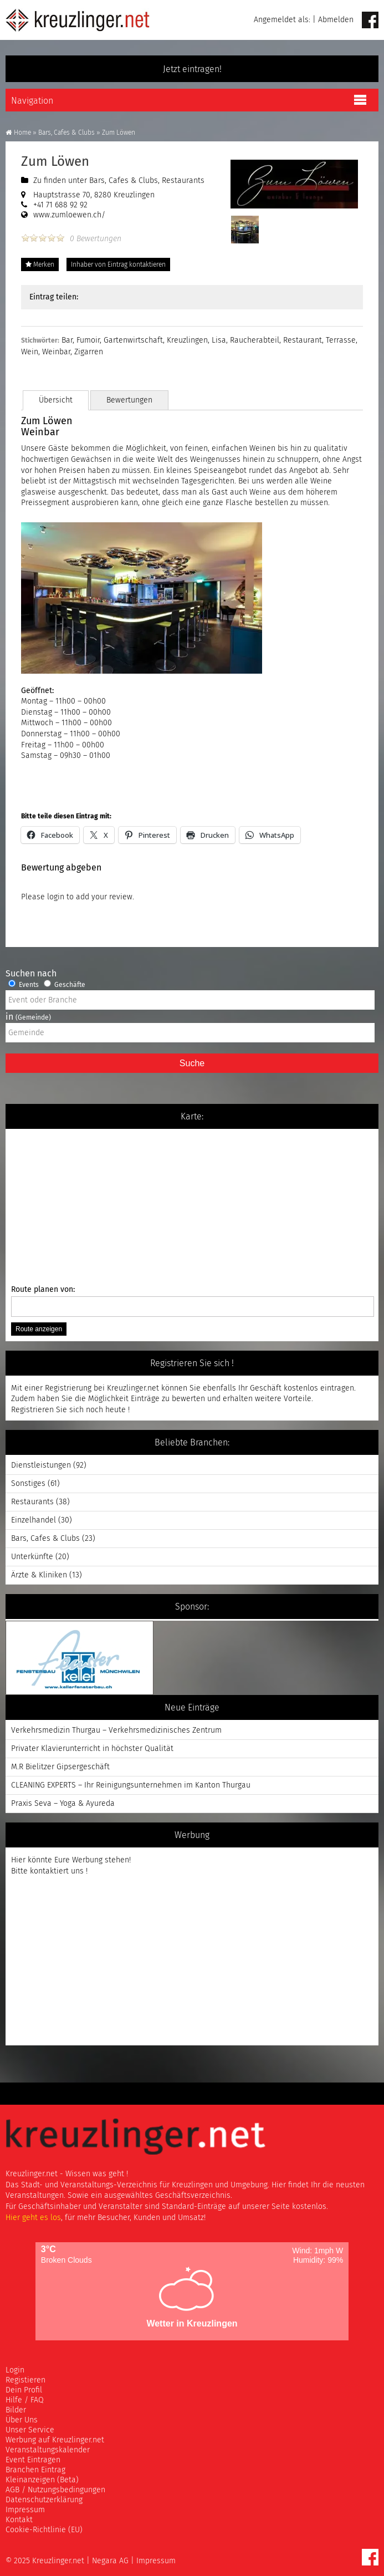 The image size is (384, 2576). What do you see at coordinates (183, 180) in the screenshot?
I see `Restaurants` at bounding box center [183, 180].